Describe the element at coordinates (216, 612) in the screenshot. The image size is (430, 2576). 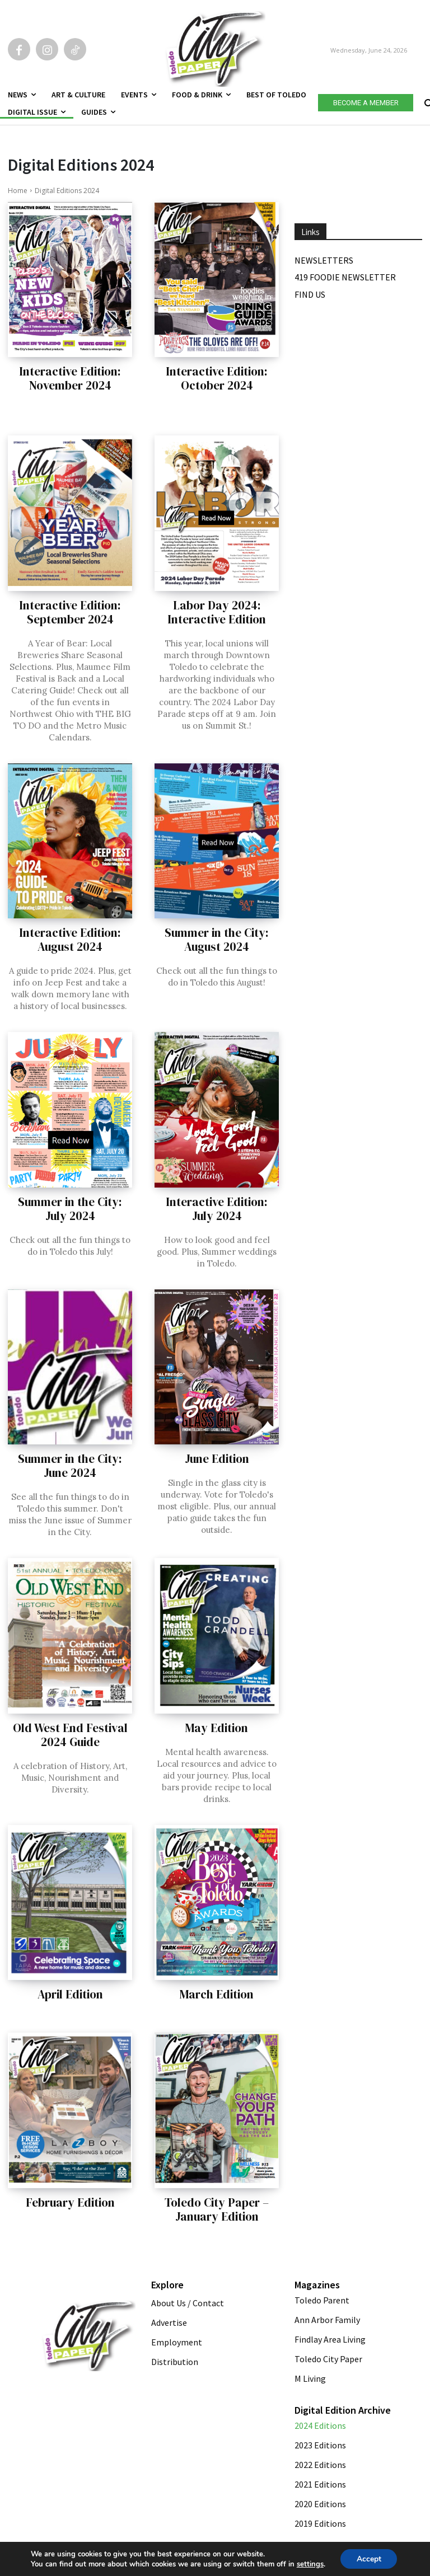
I see `Labor Day 2024: Interactive Edition` at that location.